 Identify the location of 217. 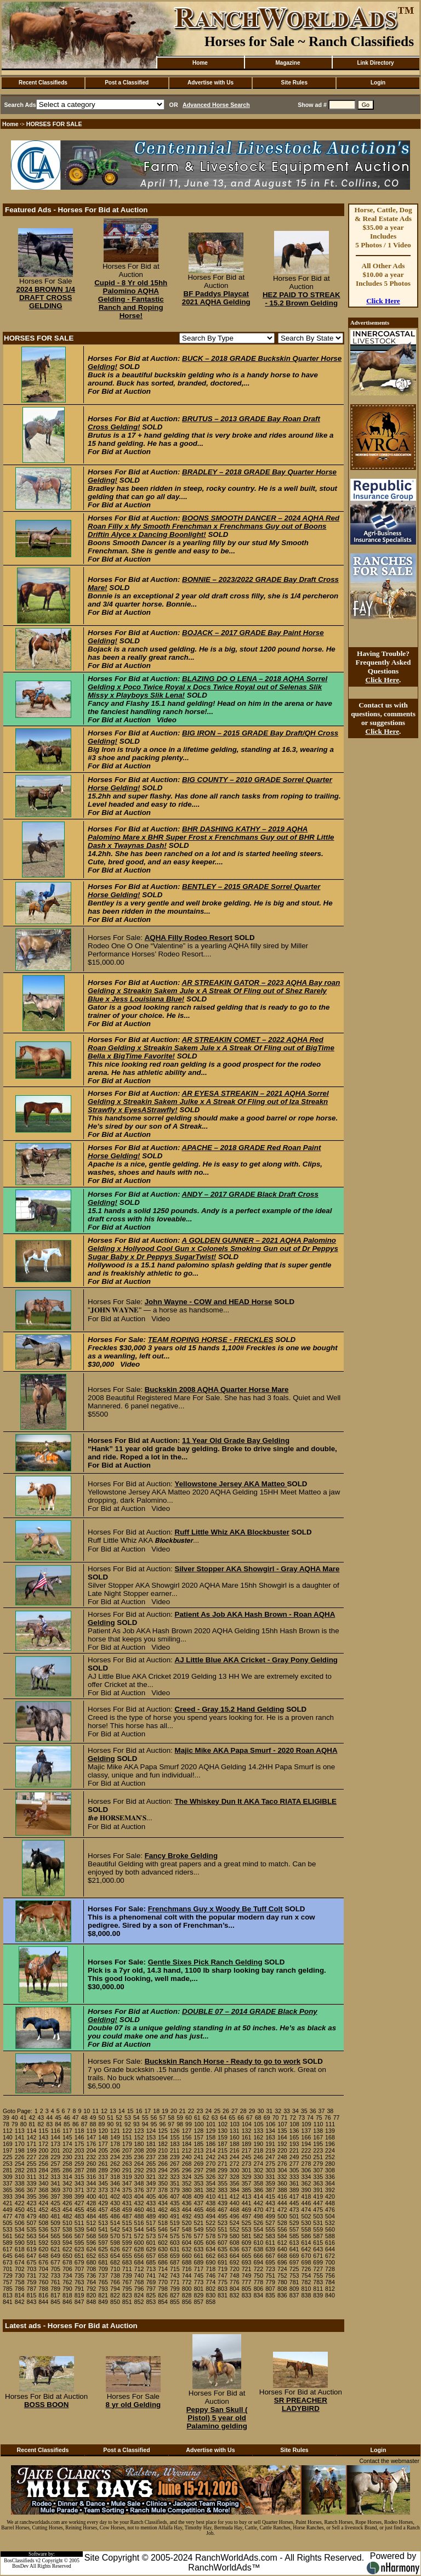
(247, 2150).